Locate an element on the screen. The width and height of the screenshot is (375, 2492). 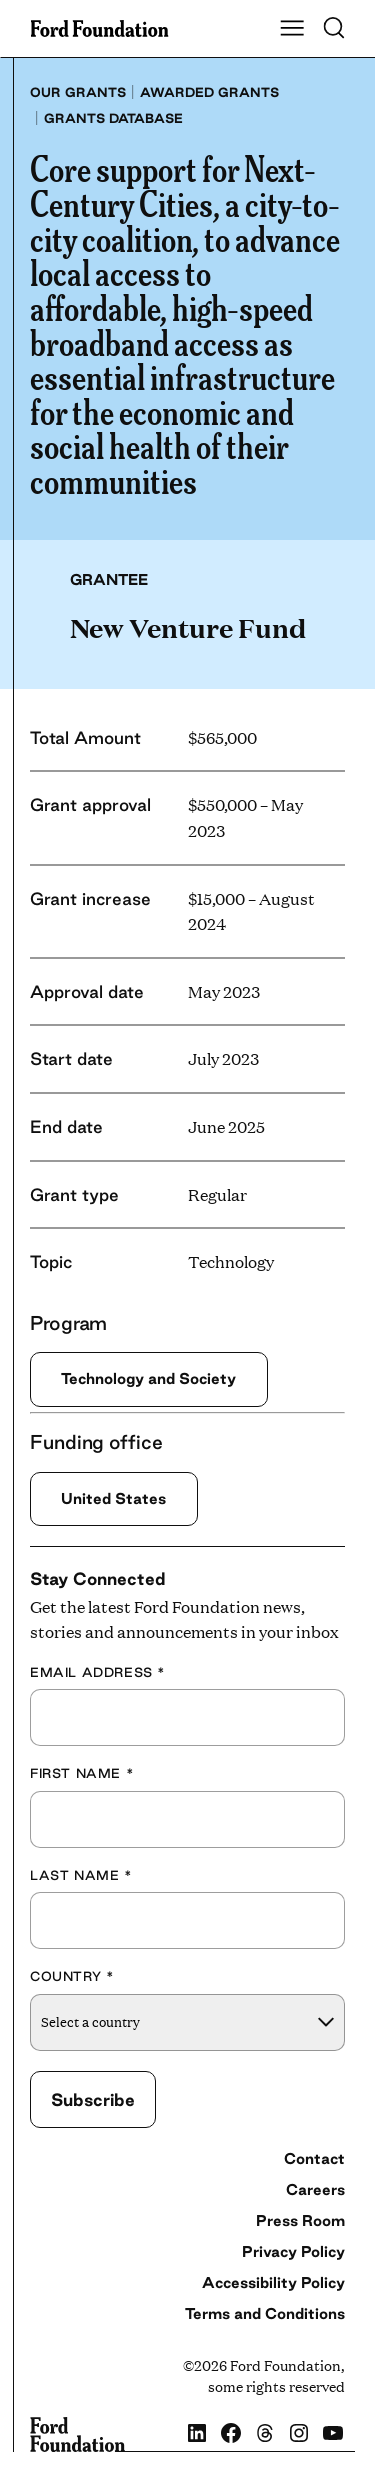
Awarded grants is located at coordinates (209, 92).